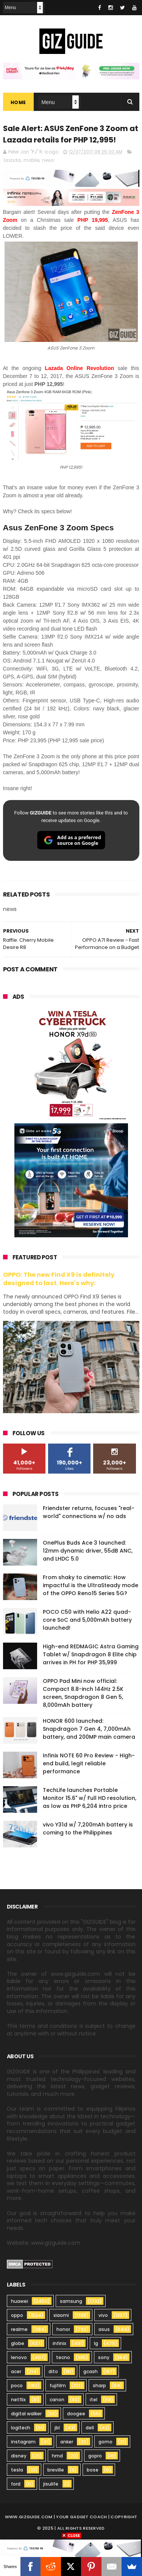 Image resolution: width=142 pixels, height=2576 pixels. What do you see at coordinates (15, 2484) in the screenshot?
I see `ford` at bounding box center [15, 2484].